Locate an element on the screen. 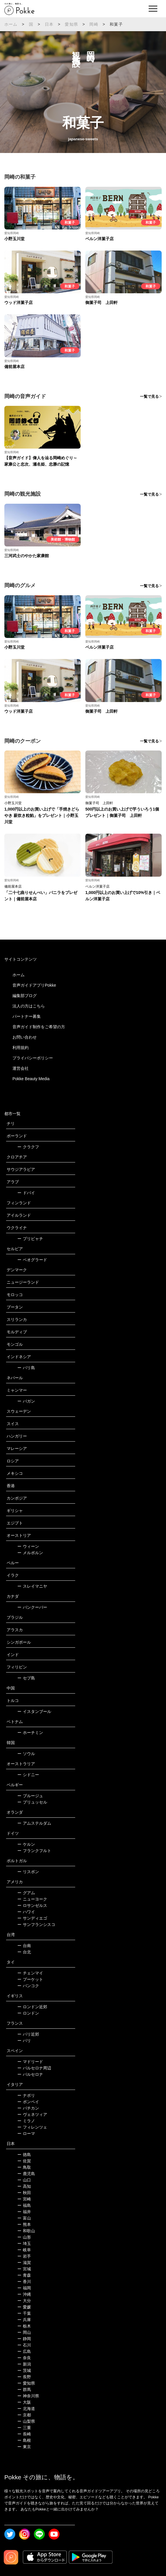  サンフランシスコ is located at coordinates (36, 1924).